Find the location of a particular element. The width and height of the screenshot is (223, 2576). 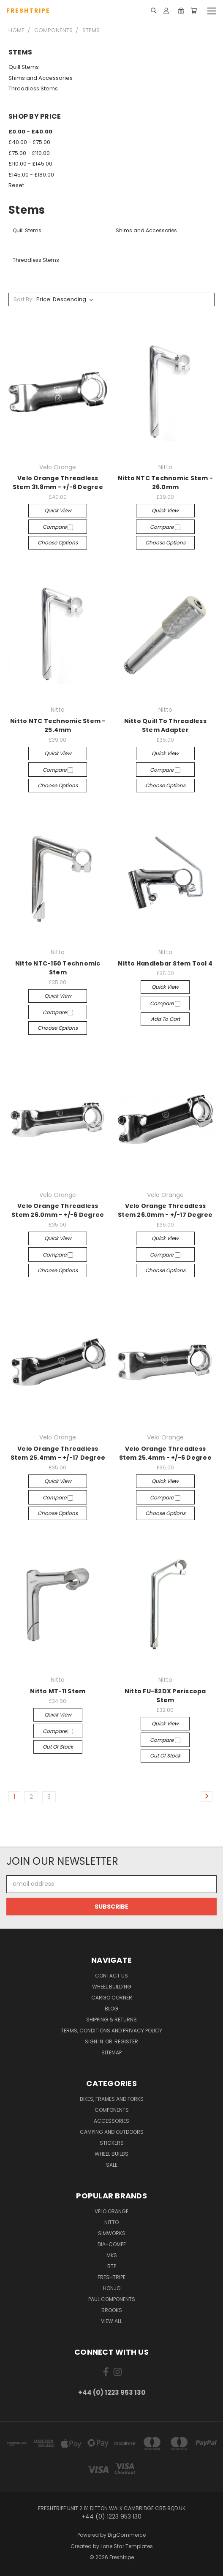

Quick view is located at coordinates (57, 510).